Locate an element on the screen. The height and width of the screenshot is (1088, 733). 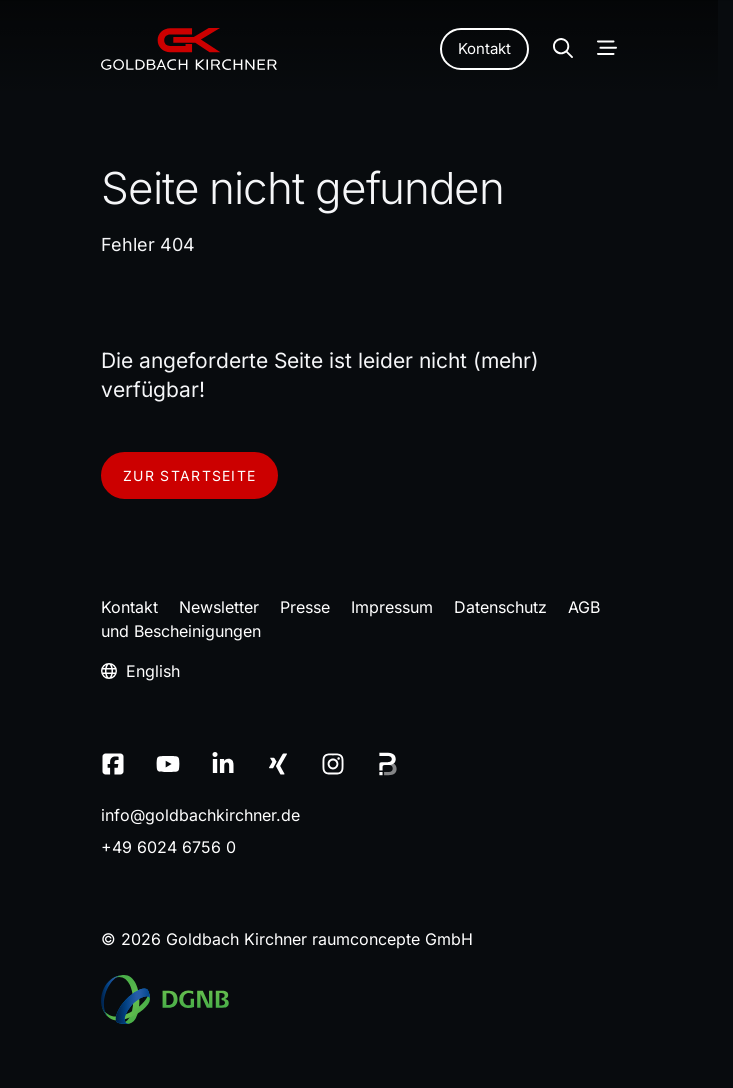
Newsletter is located at coordinates (219, 607).